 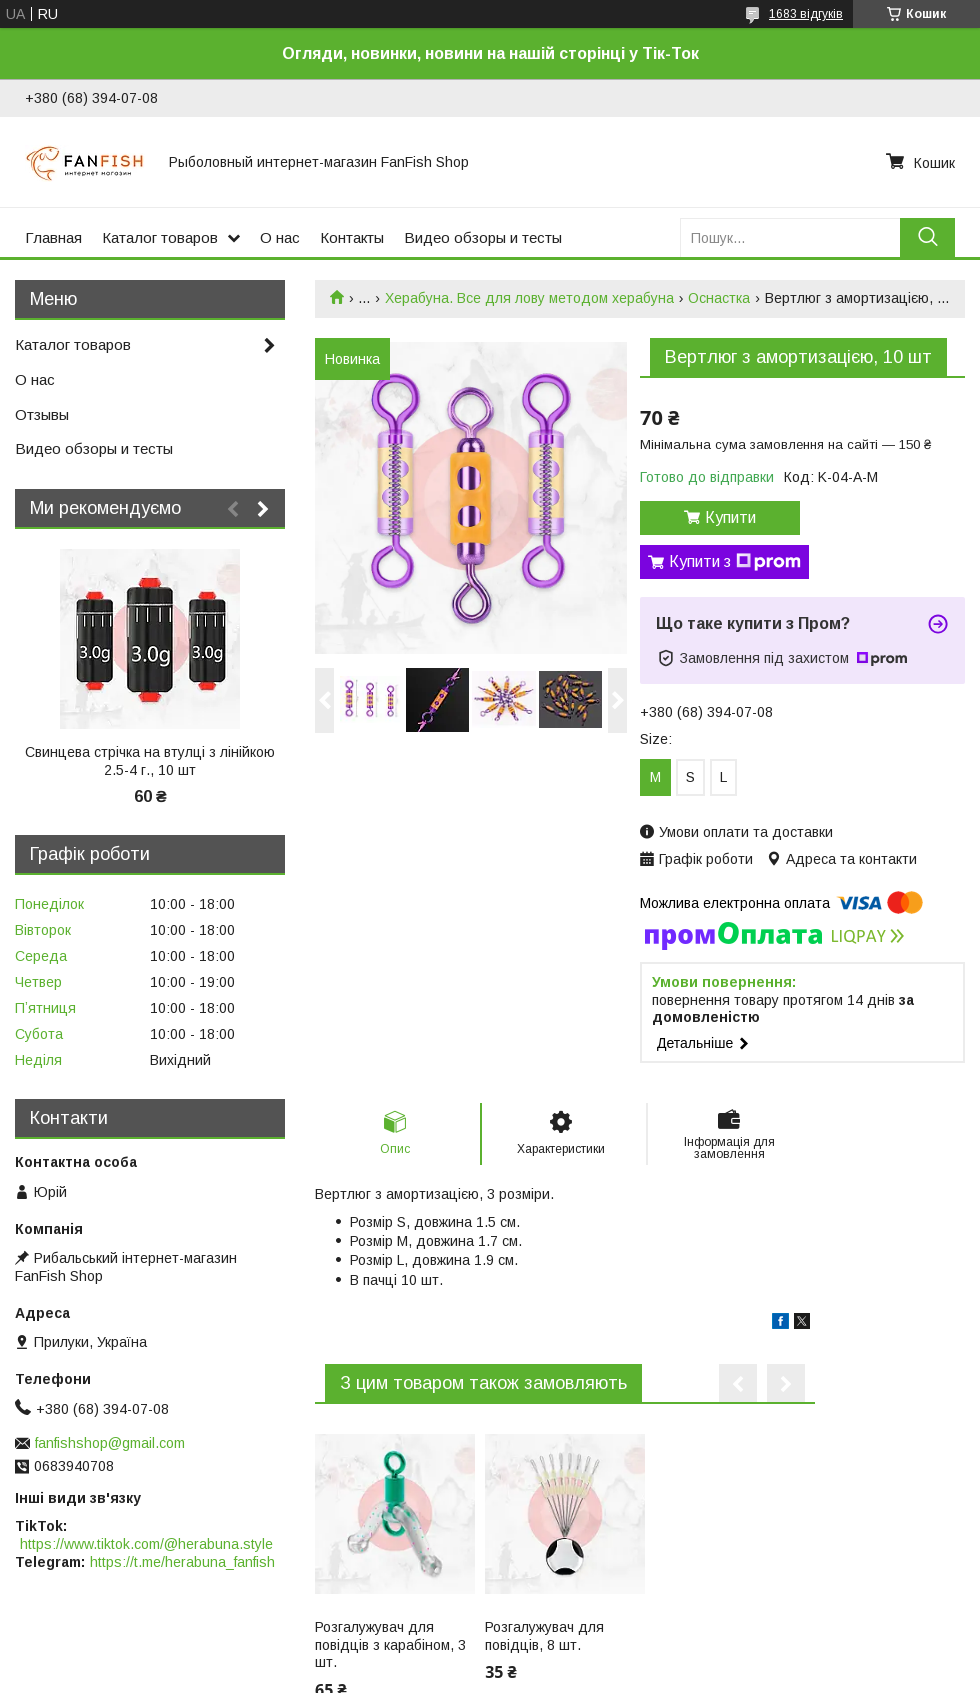 I want to click on О нас, so click(x=280, y=237).